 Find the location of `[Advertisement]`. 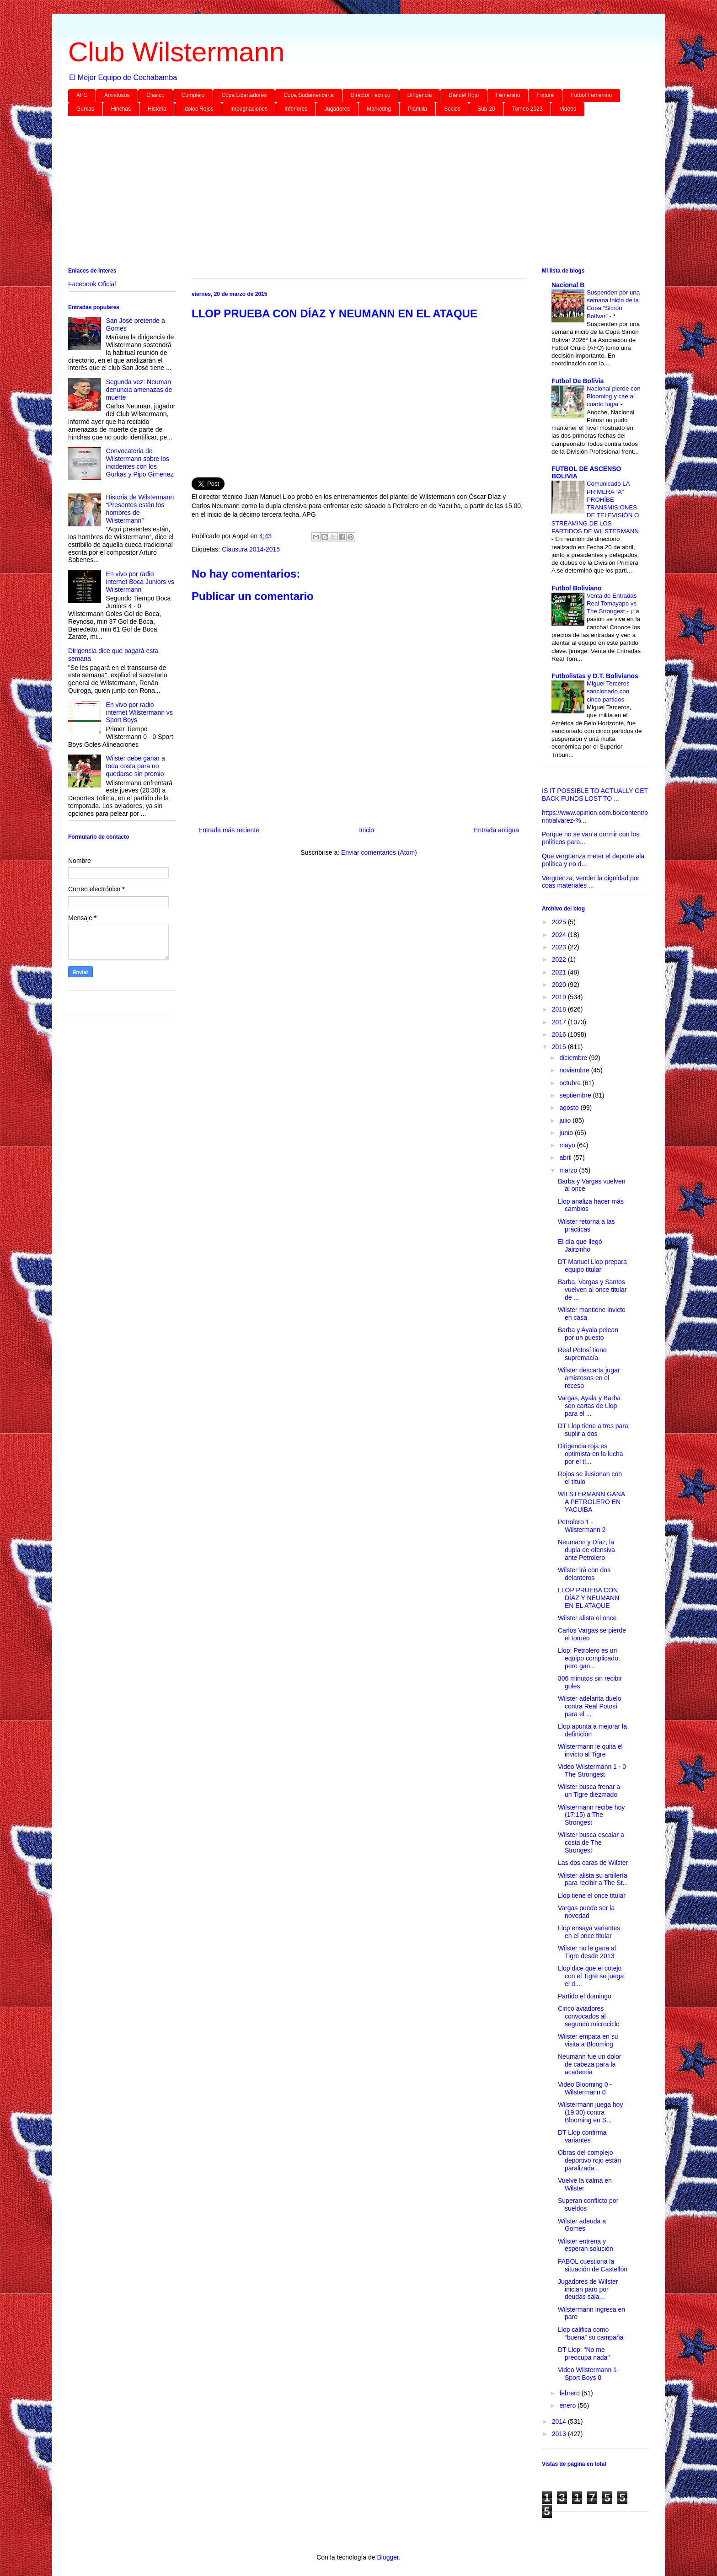

[Advertisement] is located at coordinates (342, 193).